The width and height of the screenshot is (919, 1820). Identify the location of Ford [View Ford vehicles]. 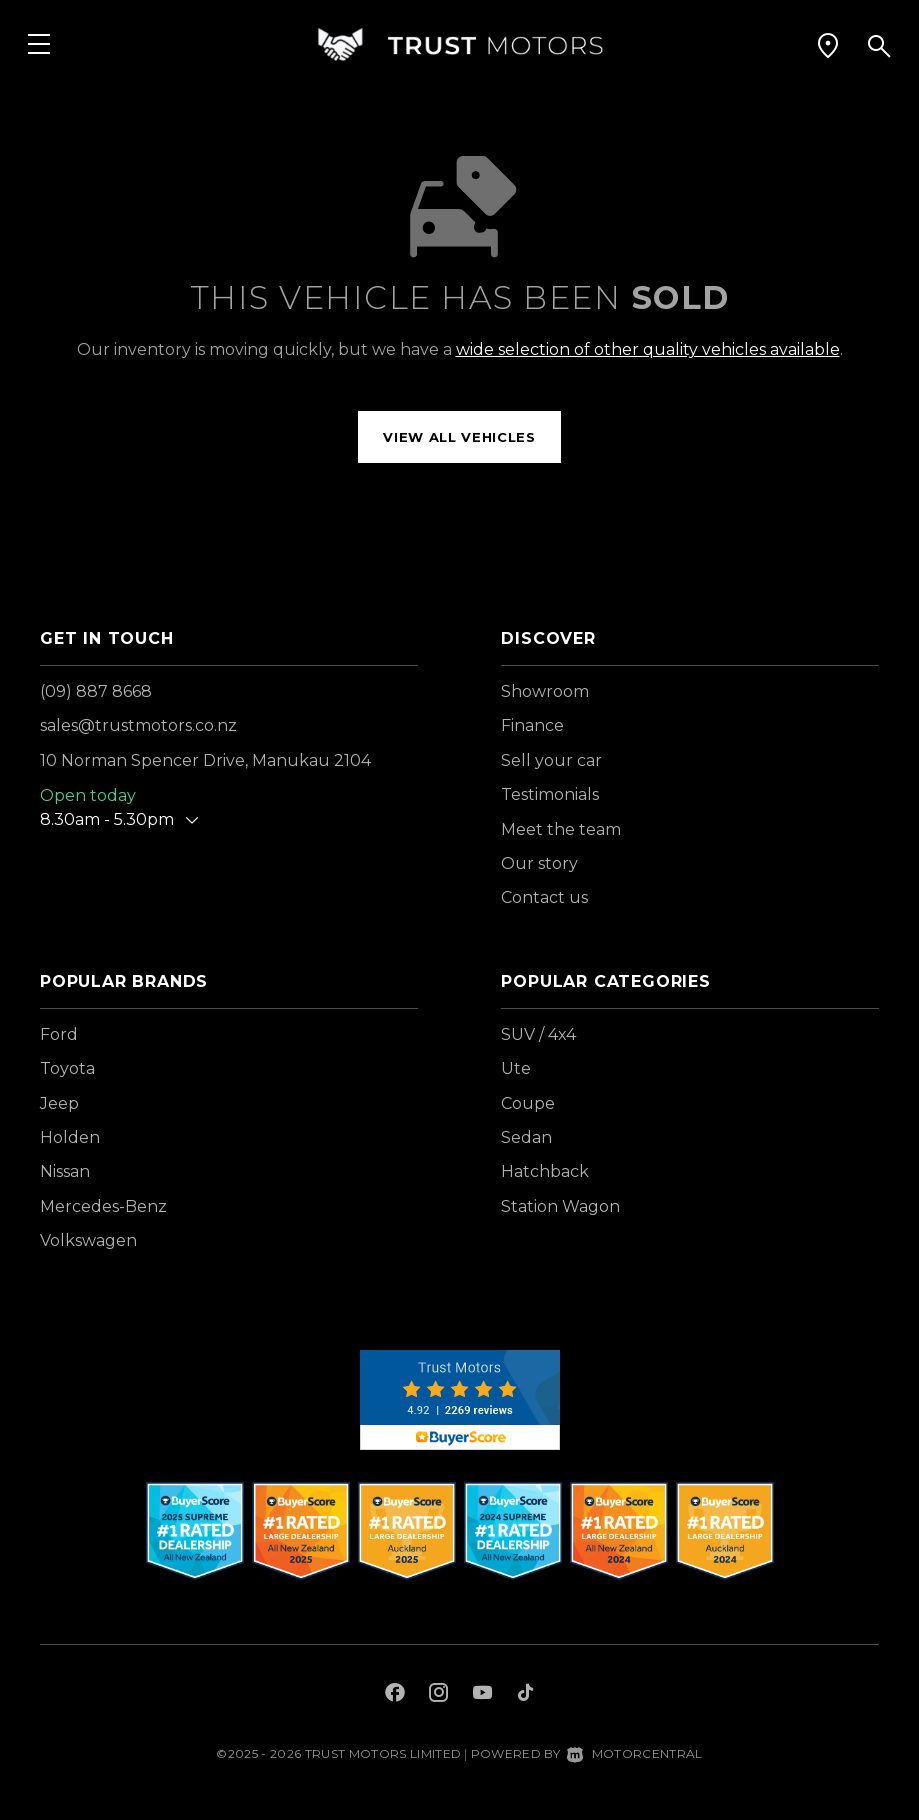
(59, 1034).